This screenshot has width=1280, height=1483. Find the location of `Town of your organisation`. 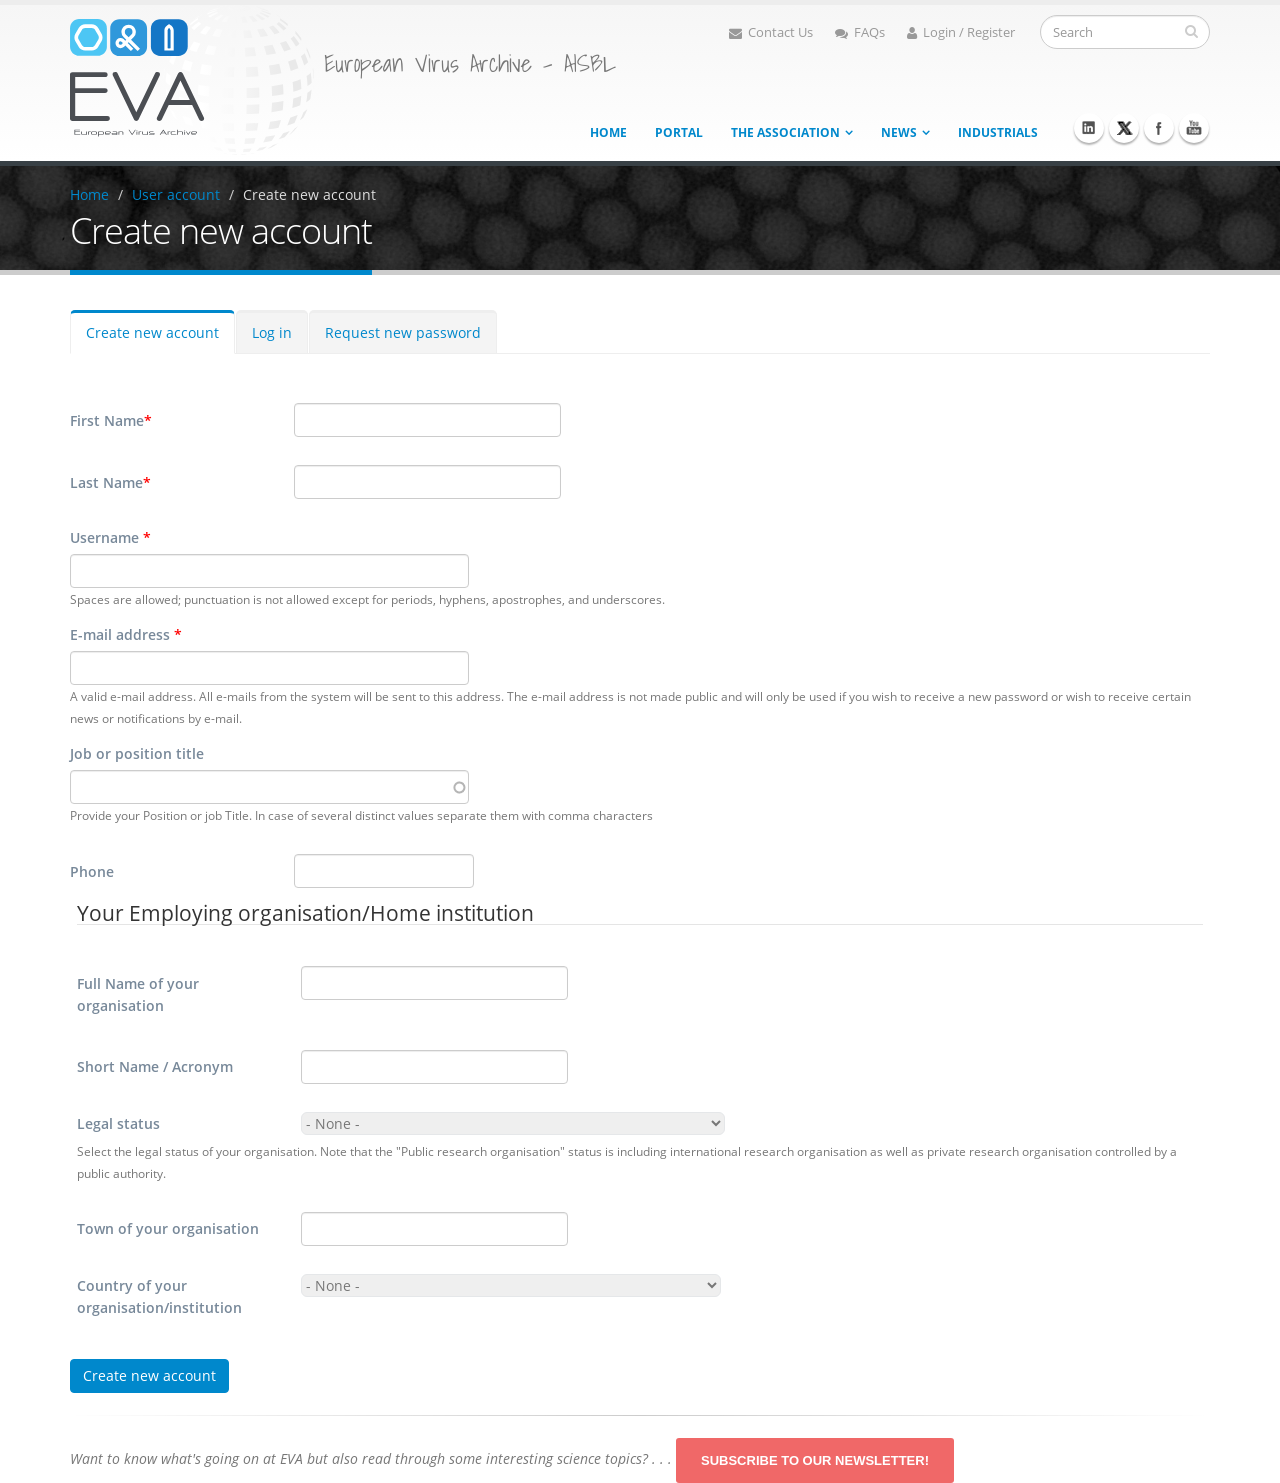

Town of your organisation is located at coordinates (168, 1228).